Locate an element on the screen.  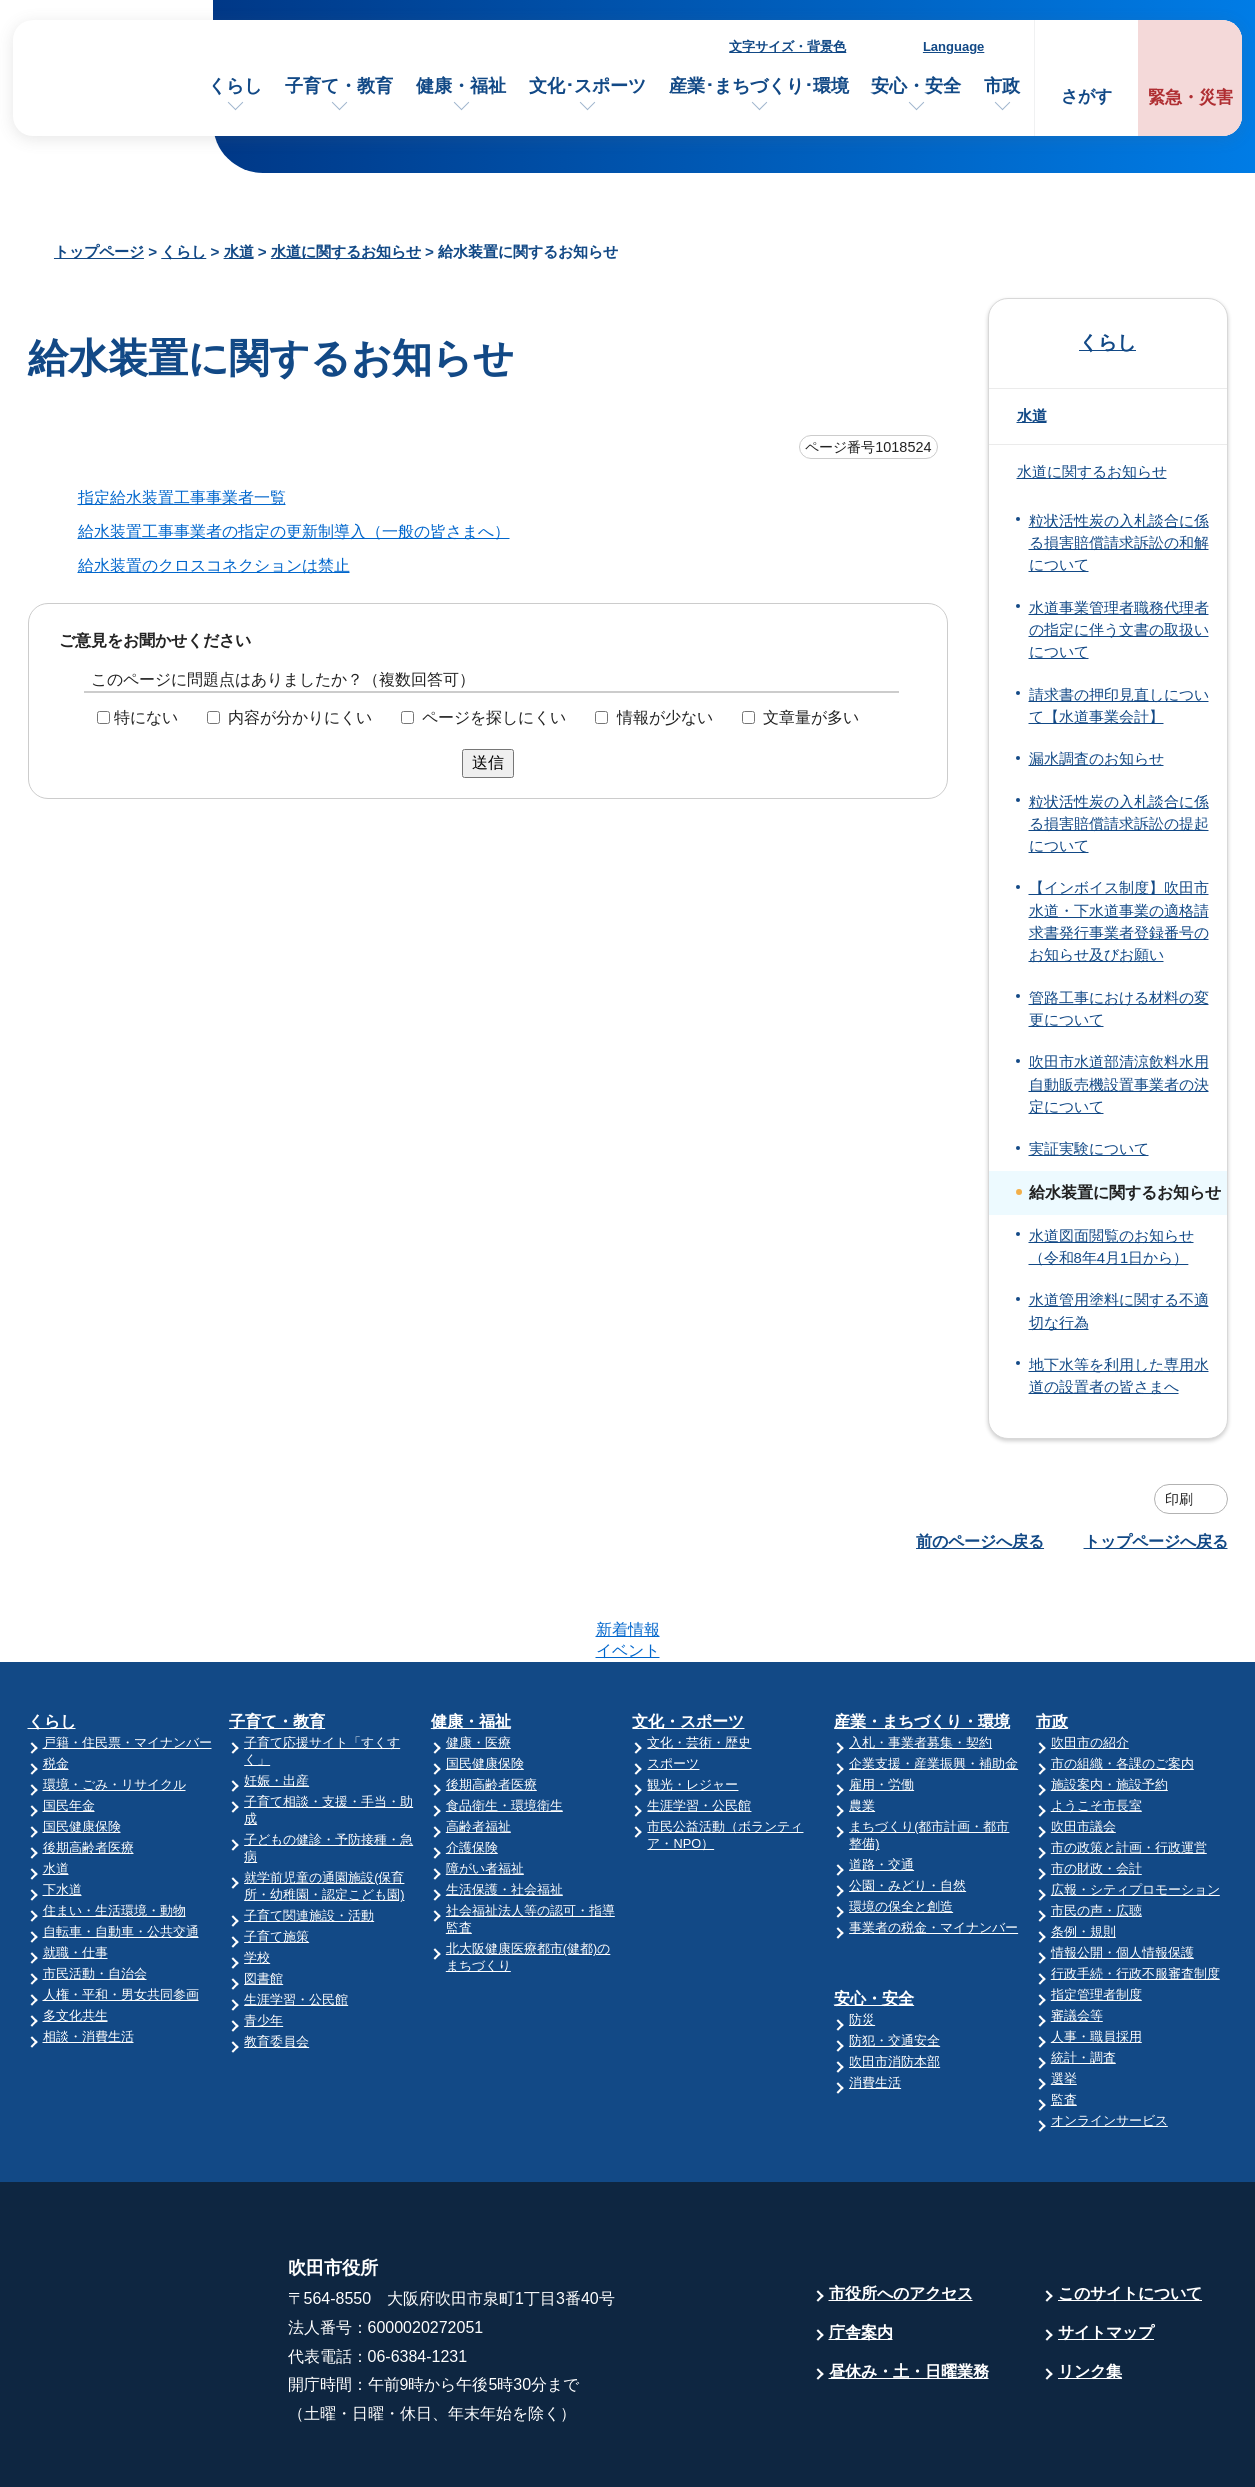
農業 is located at coordinates (862, 1727).